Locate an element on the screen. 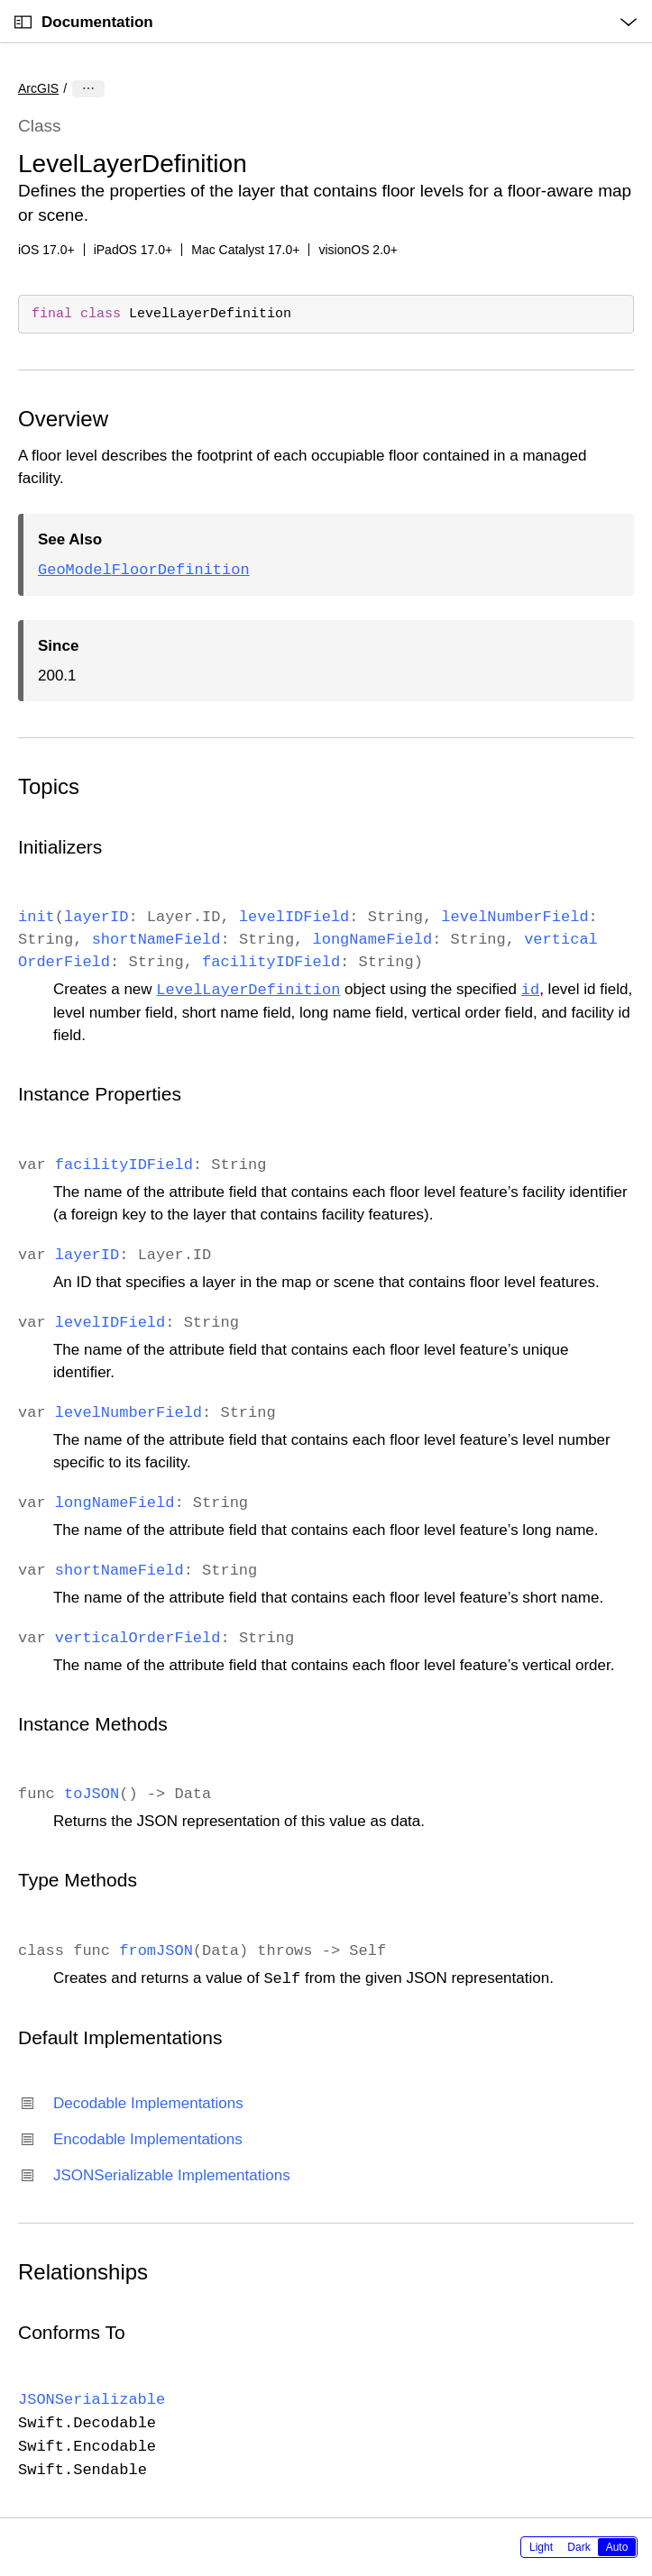  Initializers is located at coordinates (60, 846).